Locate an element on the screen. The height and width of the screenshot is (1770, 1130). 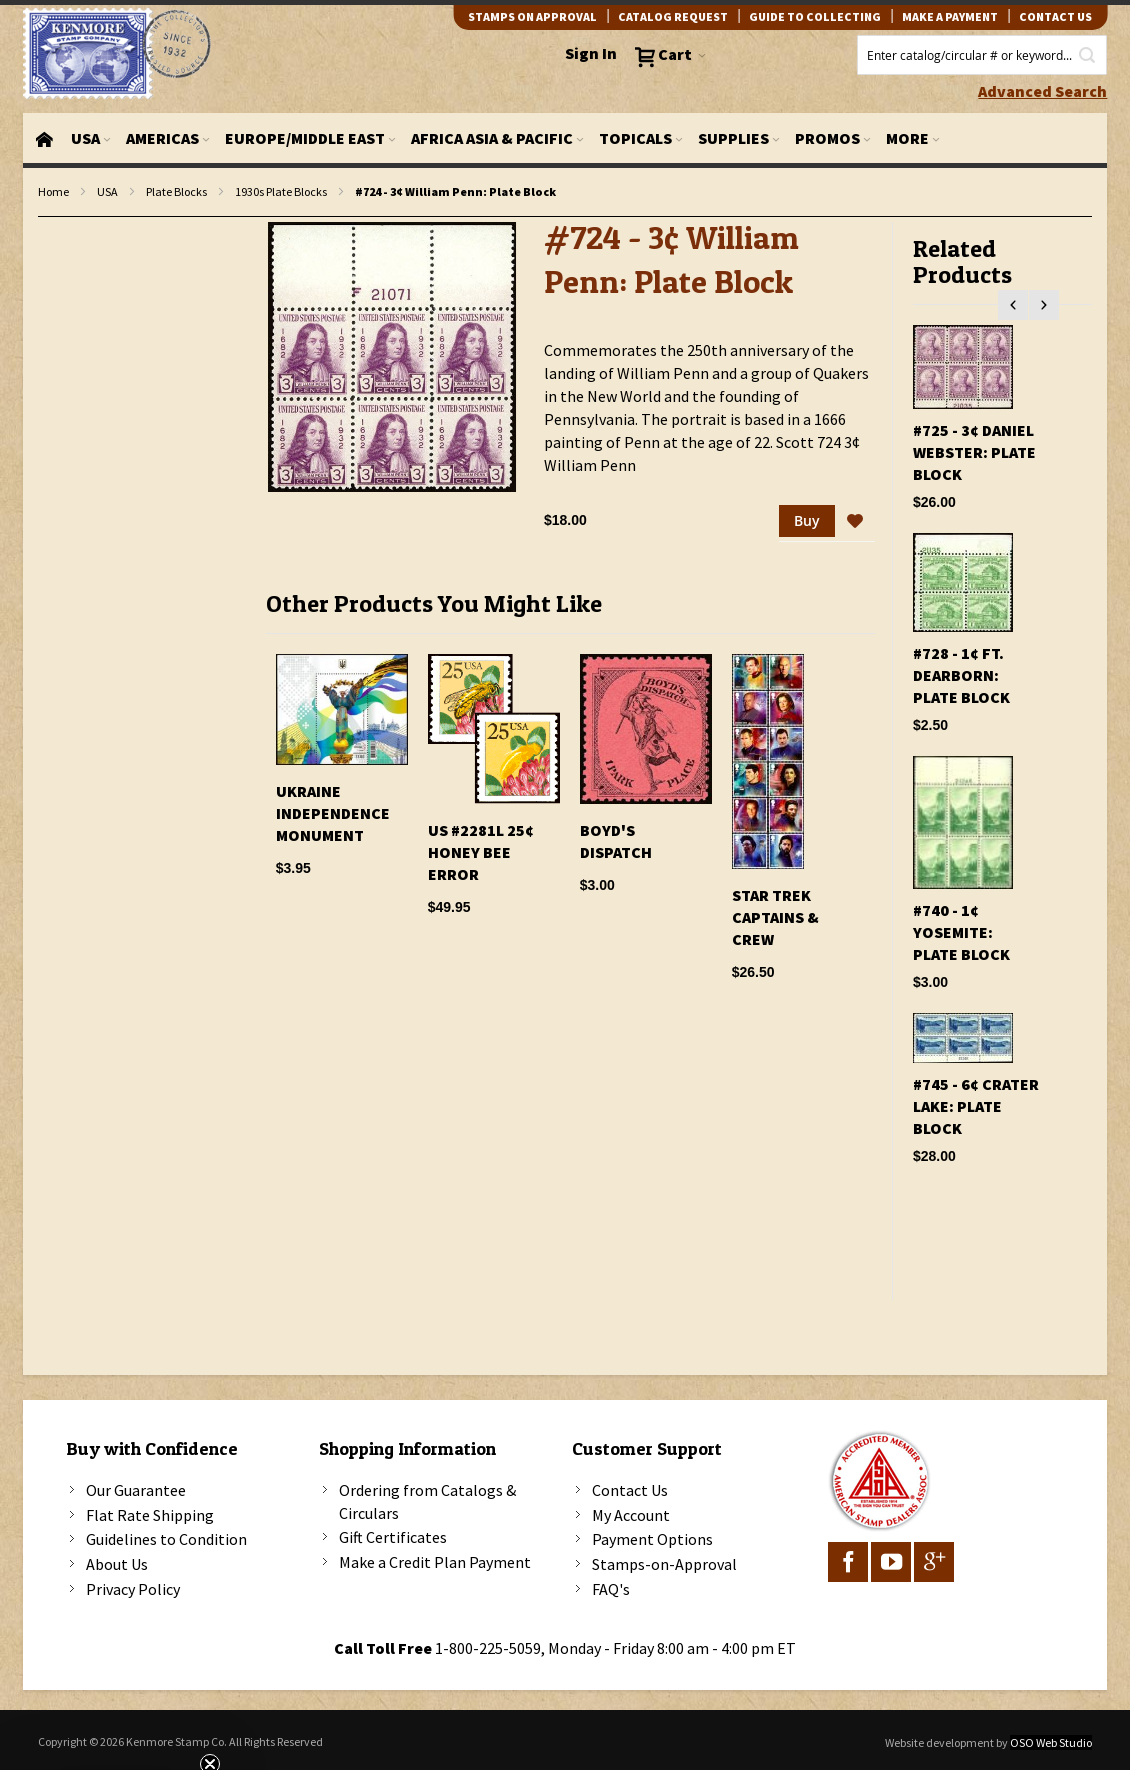
Stamps-on-Approval is located at coordinates (664, 1564).